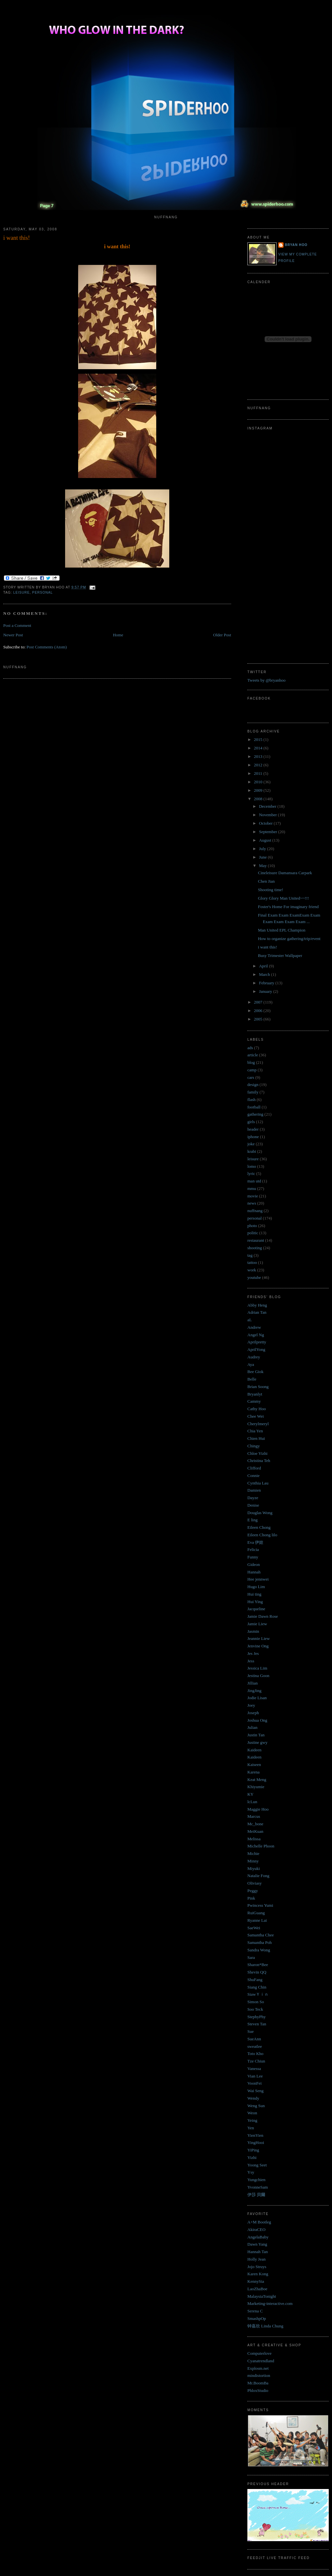  I want to click on Newer Post, so click(13, 634).